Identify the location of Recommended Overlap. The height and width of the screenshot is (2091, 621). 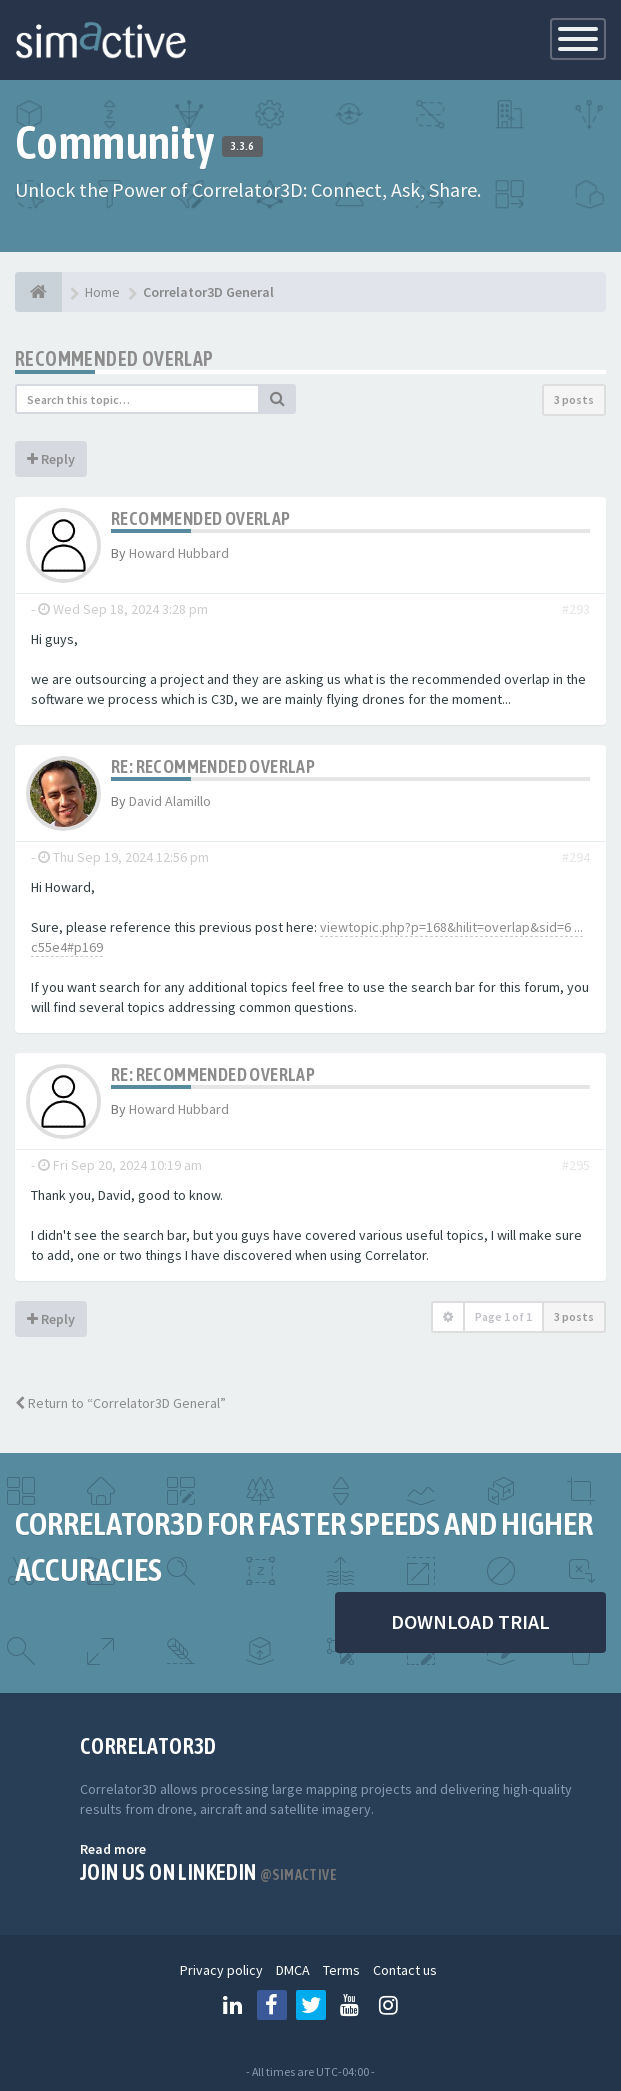
(114, 358).